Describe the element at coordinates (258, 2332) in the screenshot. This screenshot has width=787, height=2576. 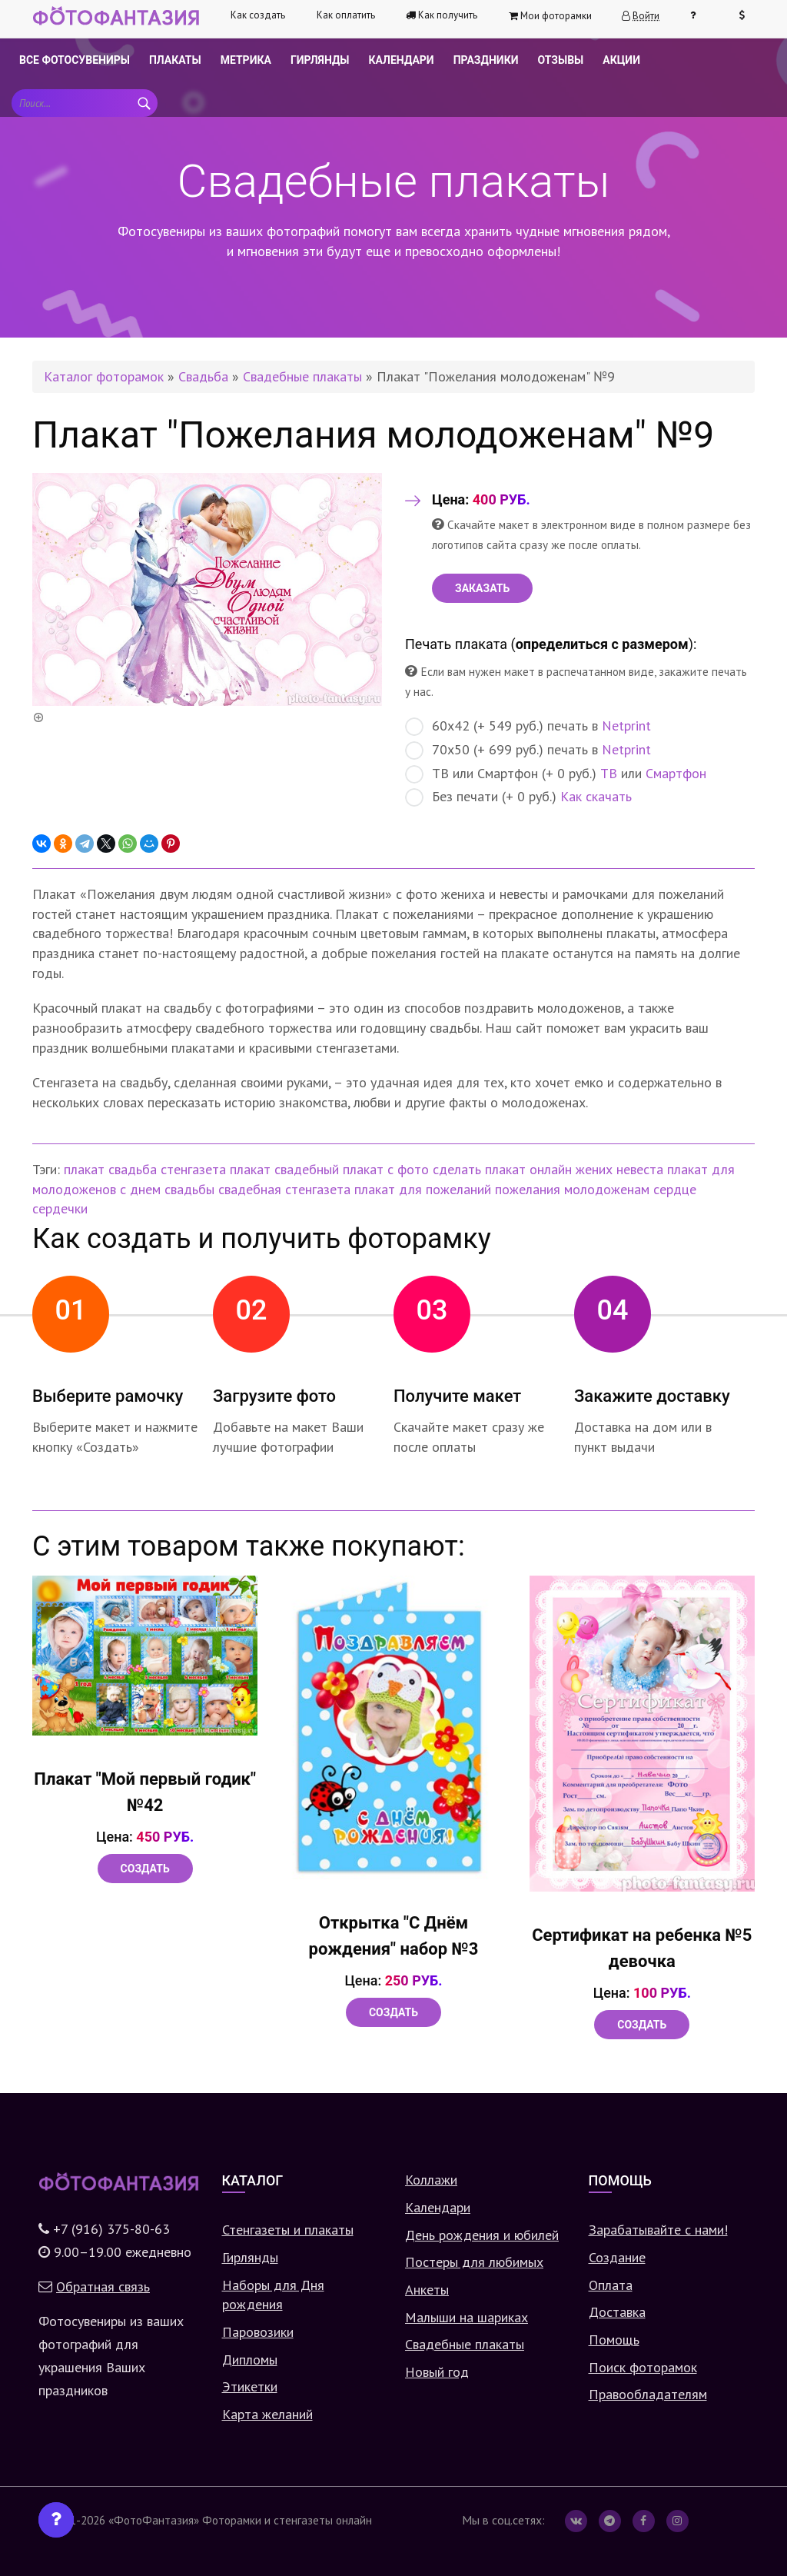
I see `Паровозики` at that location.